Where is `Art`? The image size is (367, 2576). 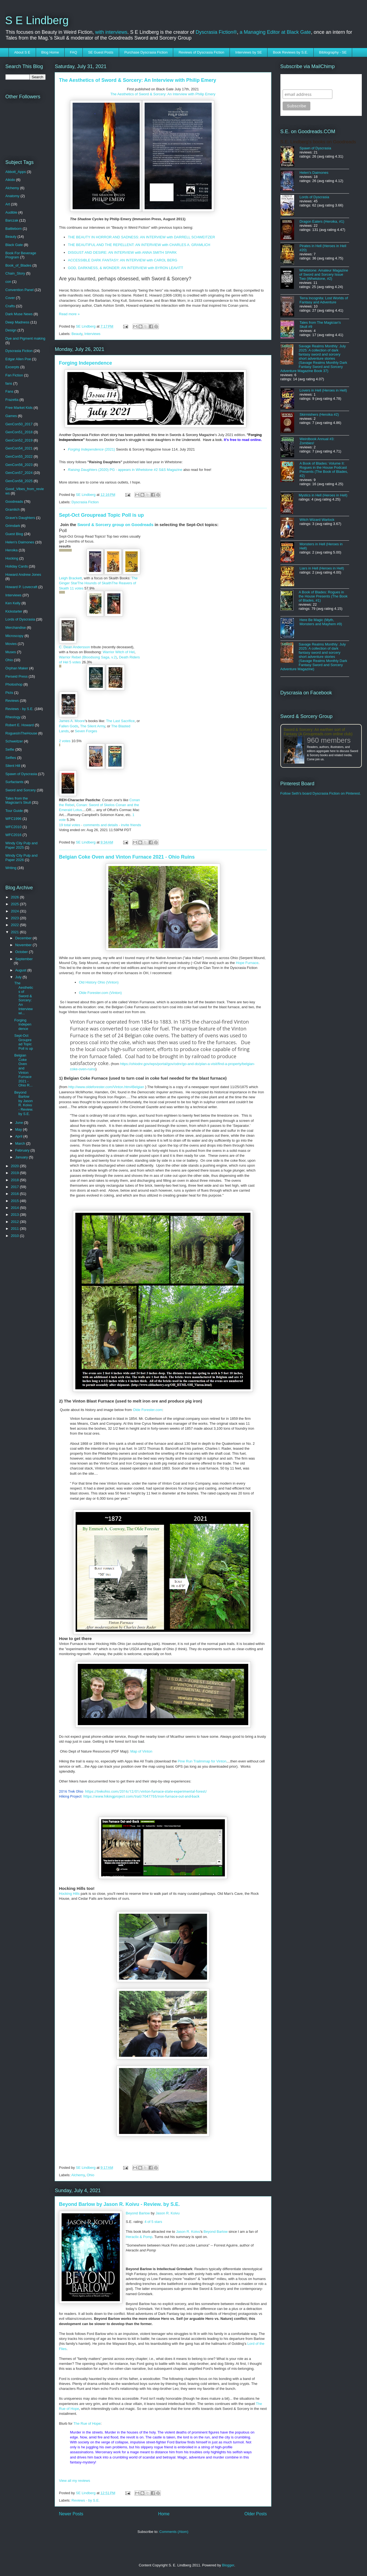 Art is located at coordinates (7, 204).